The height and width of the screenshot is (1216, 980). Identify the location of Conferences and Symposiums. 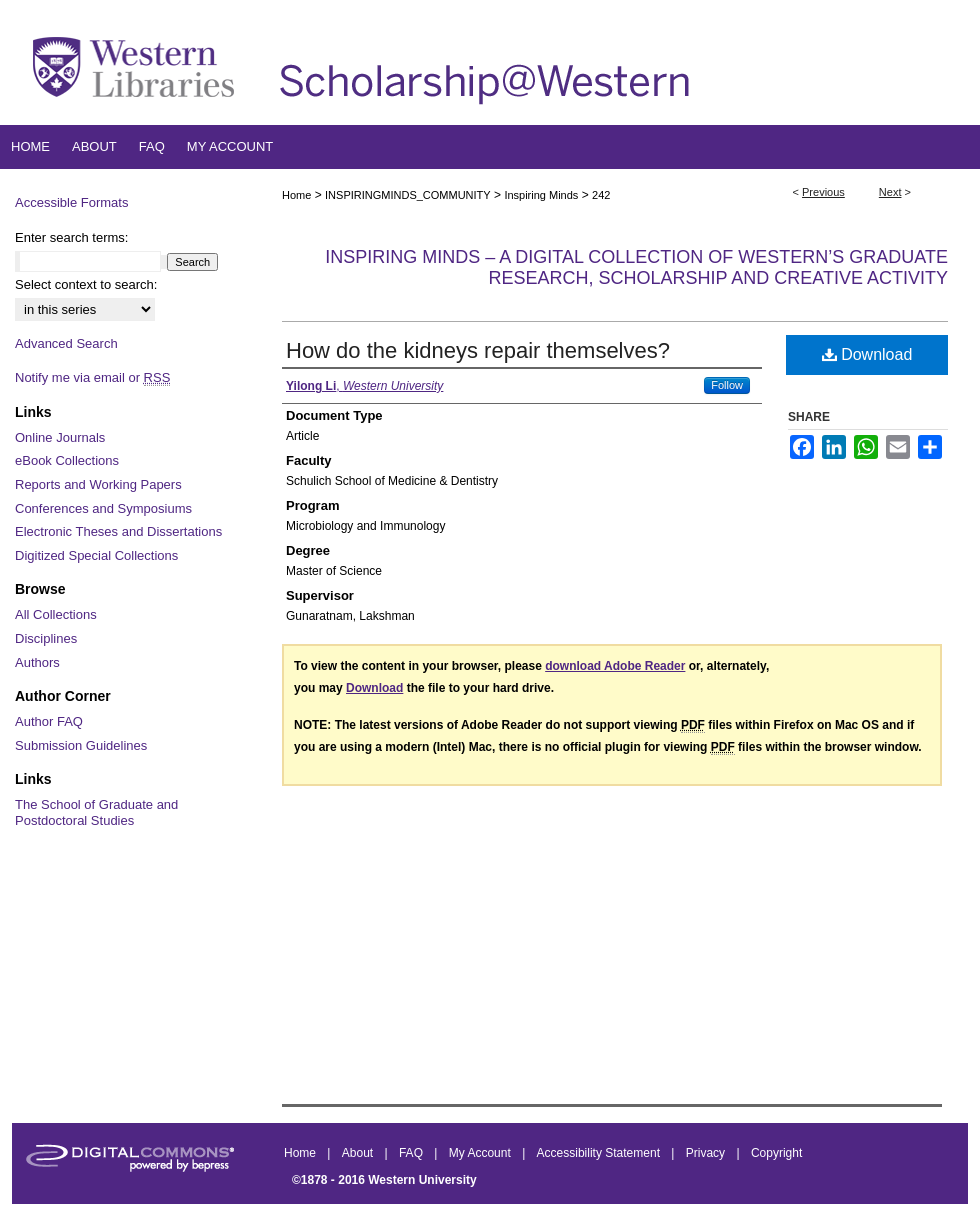
(103, 508).